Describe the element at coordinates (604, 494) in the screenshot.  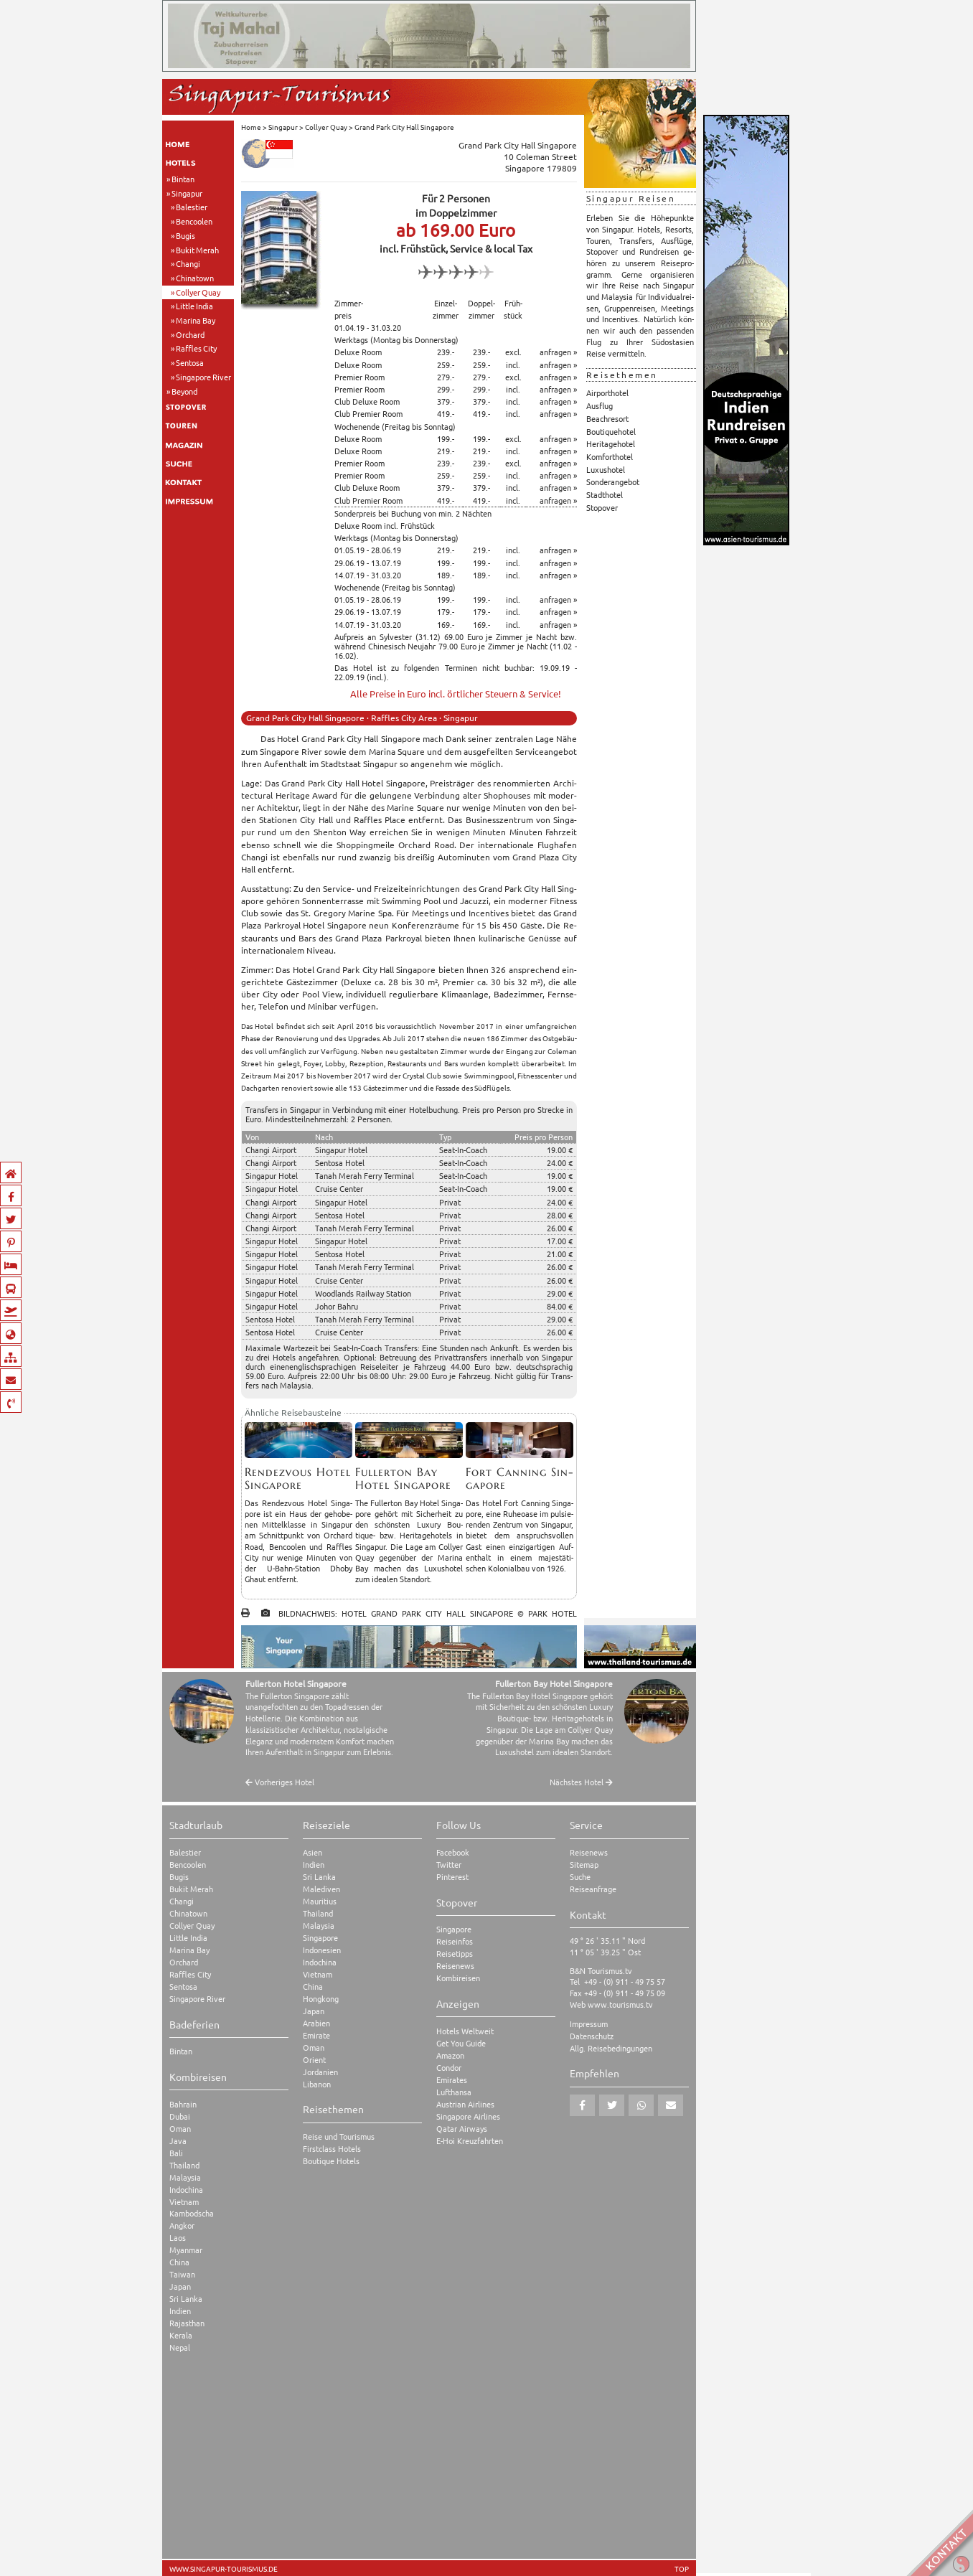
I see `Stadthotel` at that location.